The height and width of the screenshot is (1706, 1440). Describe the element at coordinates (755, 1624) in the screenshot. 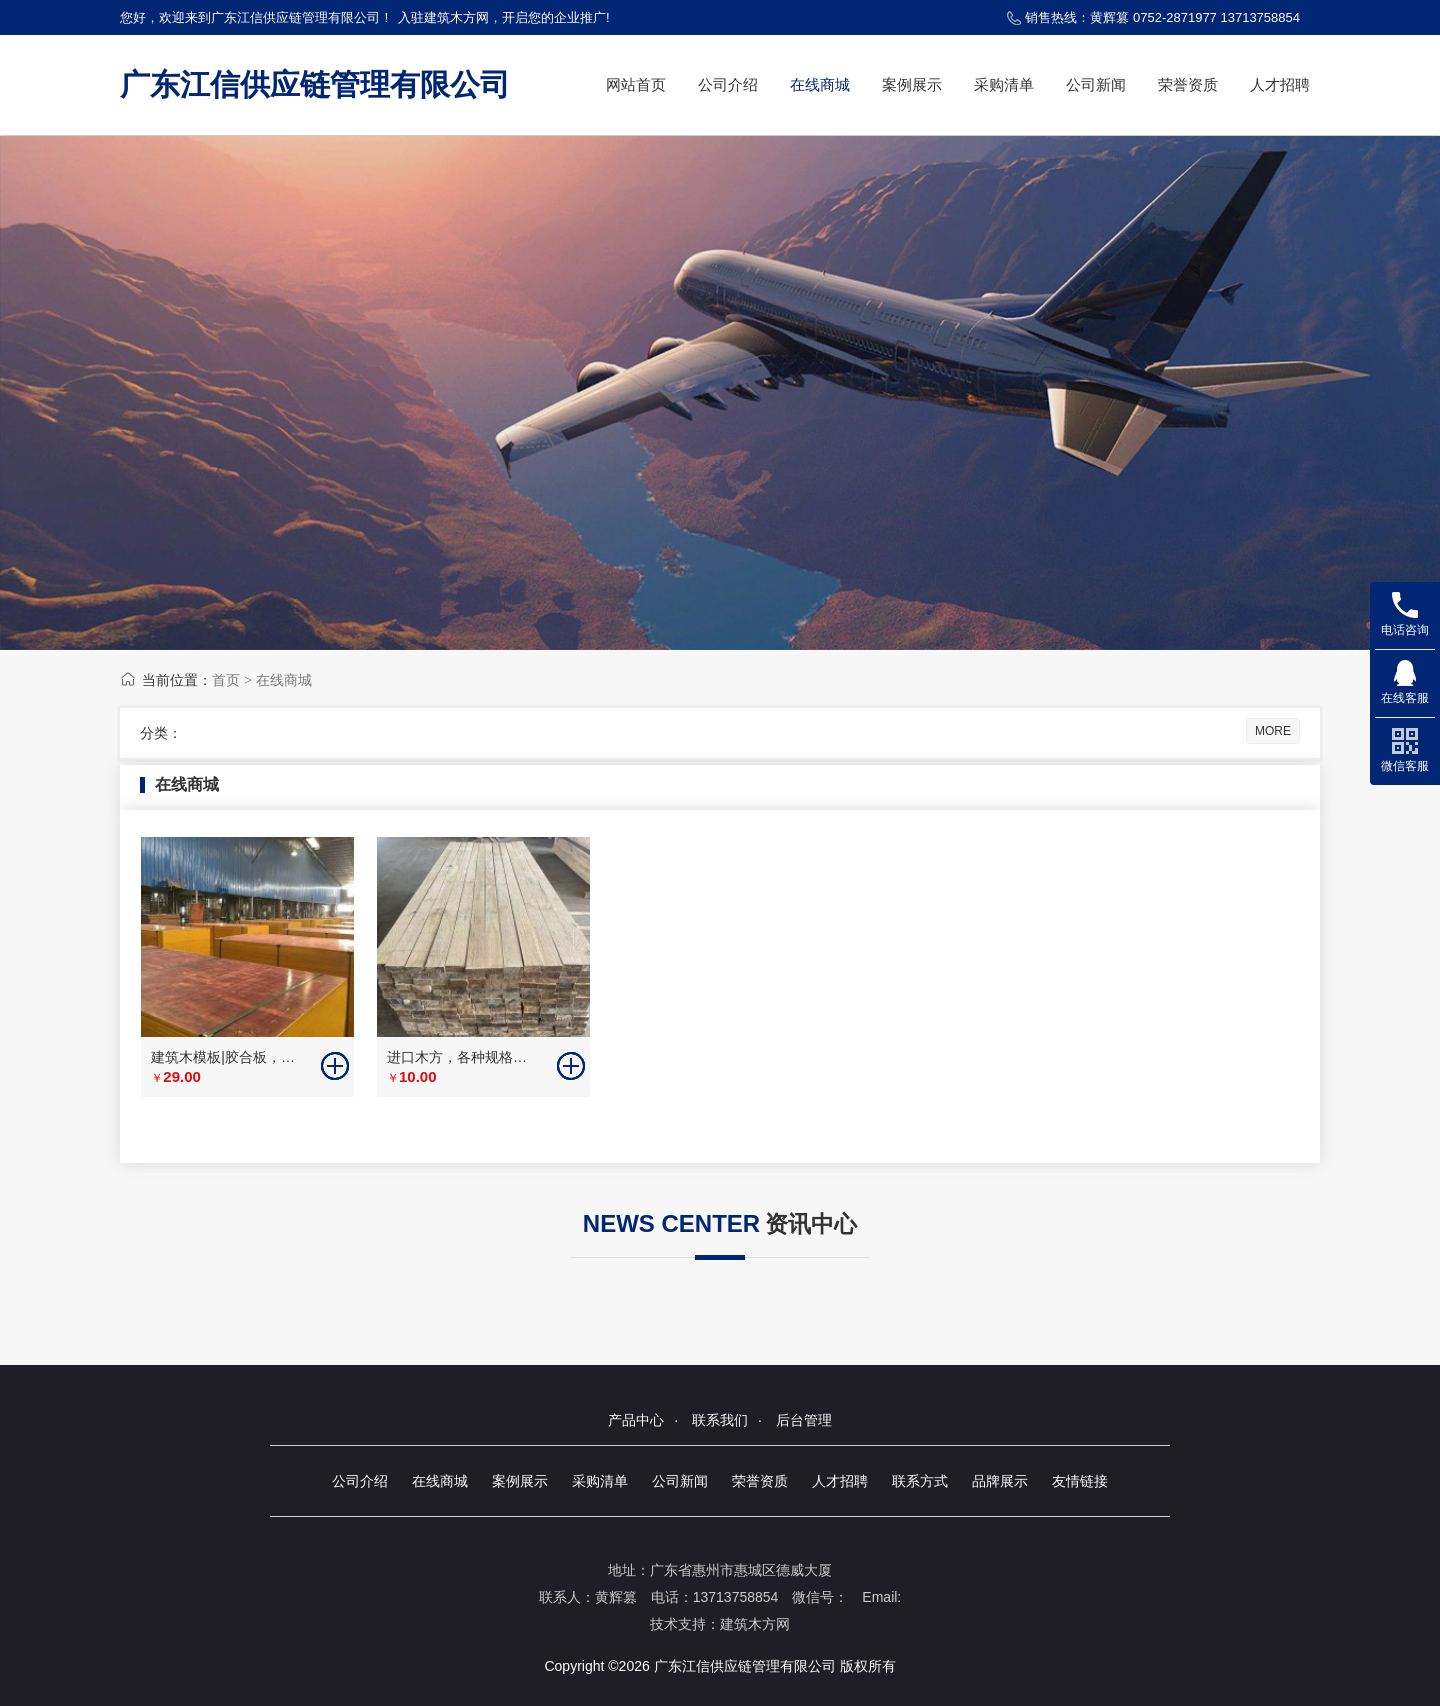

I see `建筑木方网` at that location.